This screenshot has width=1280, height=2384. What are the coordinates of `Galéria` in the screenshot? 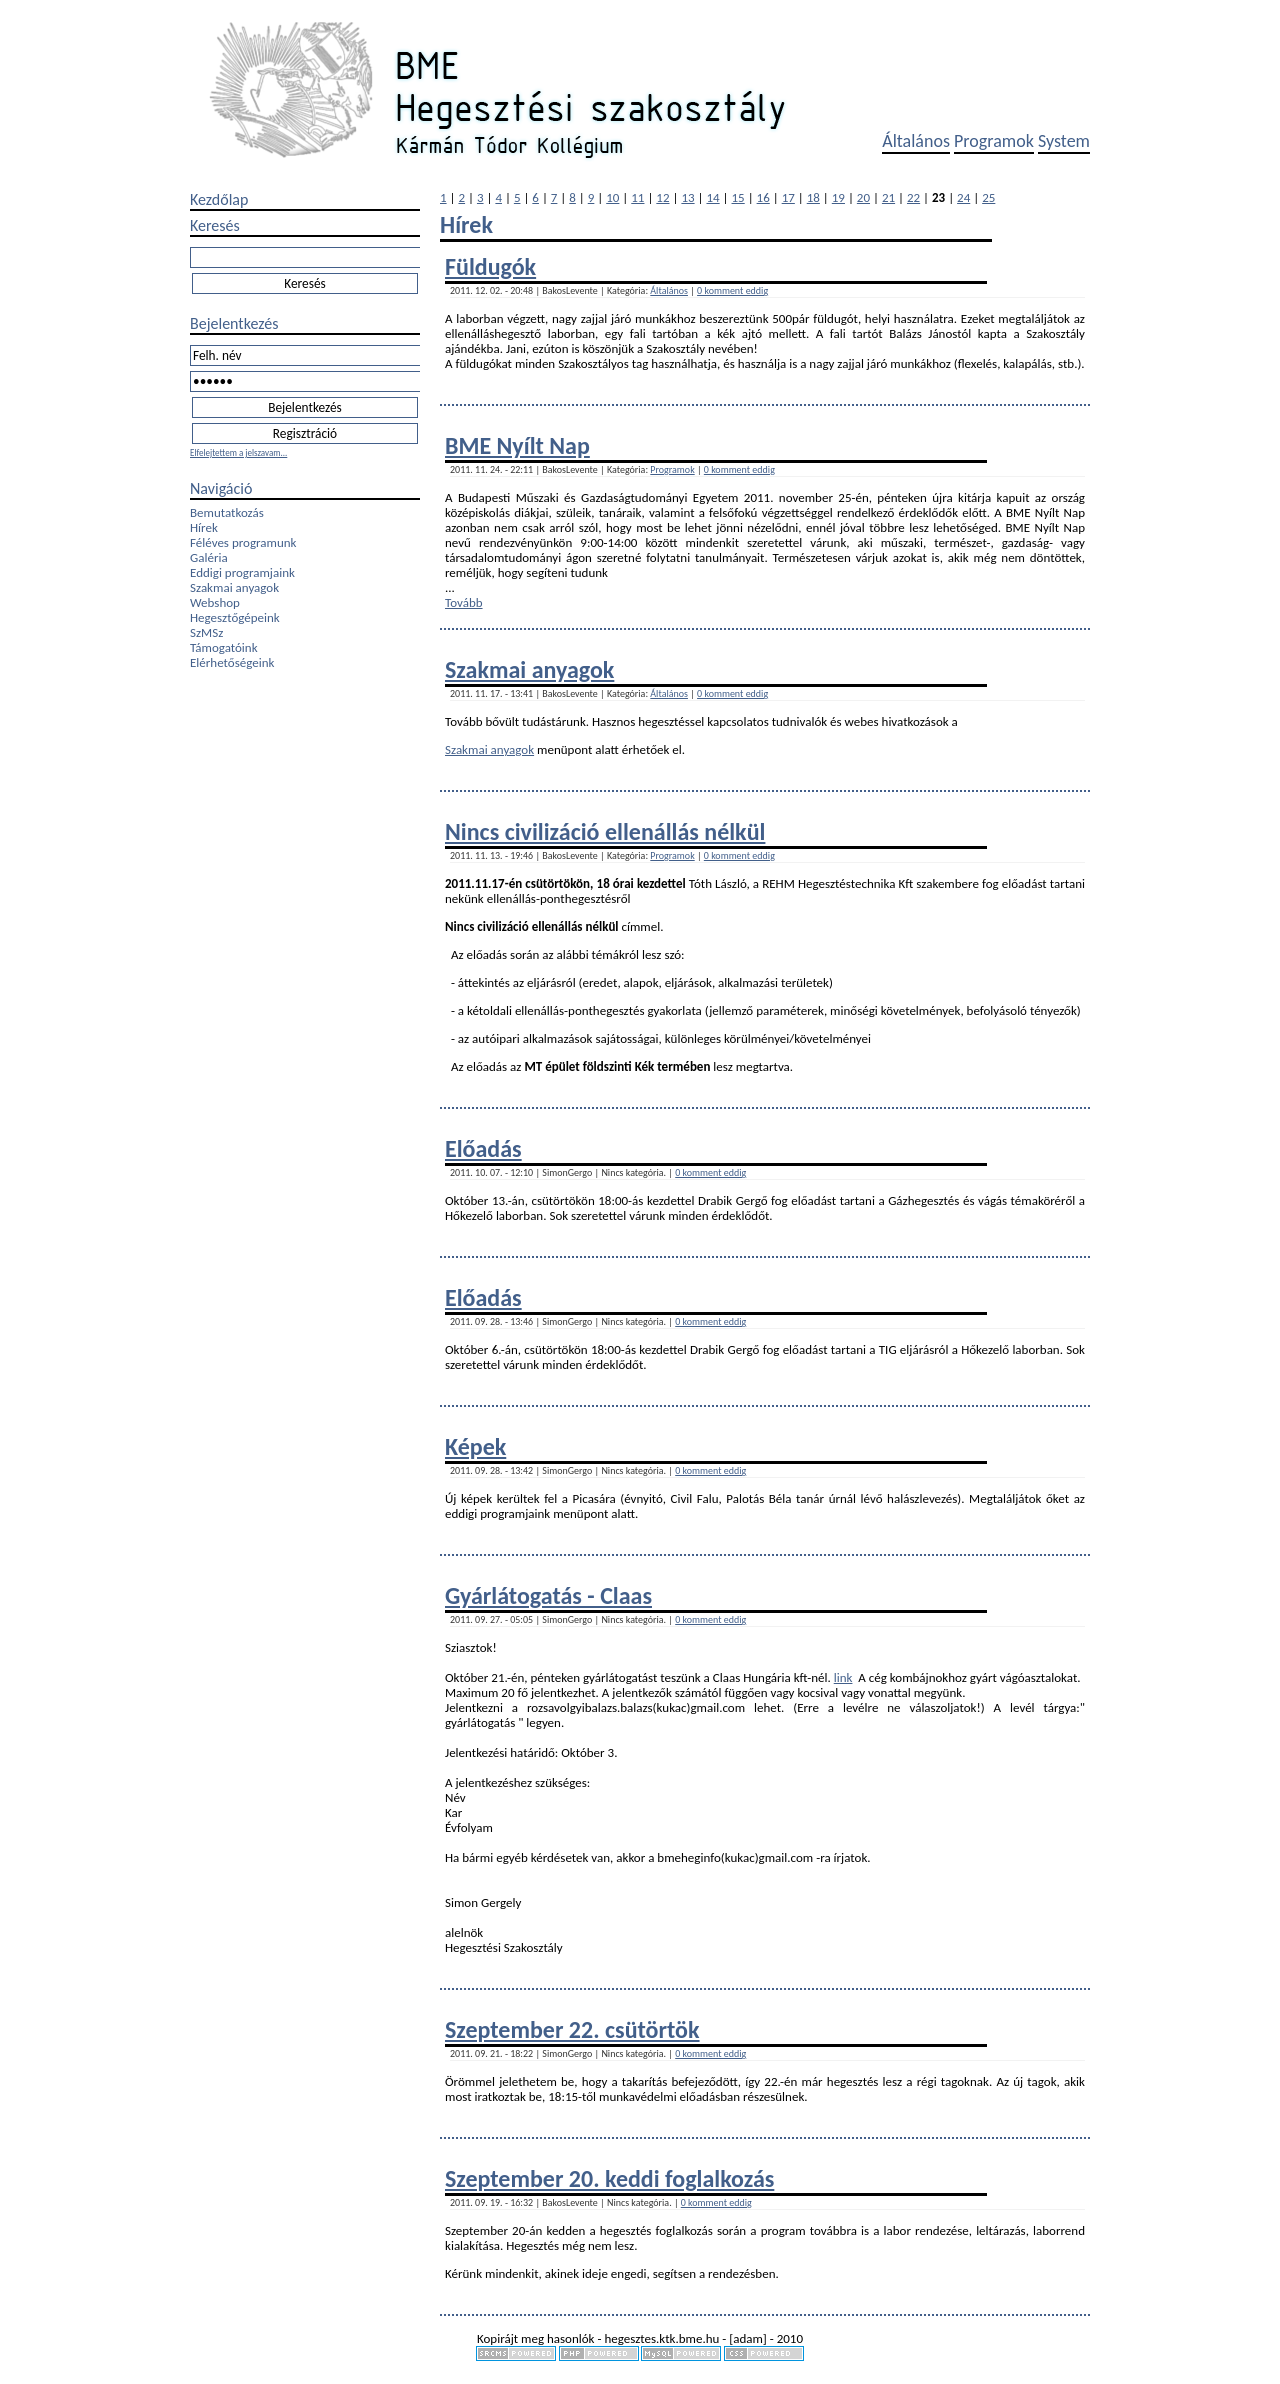 It's located at (209, 557).